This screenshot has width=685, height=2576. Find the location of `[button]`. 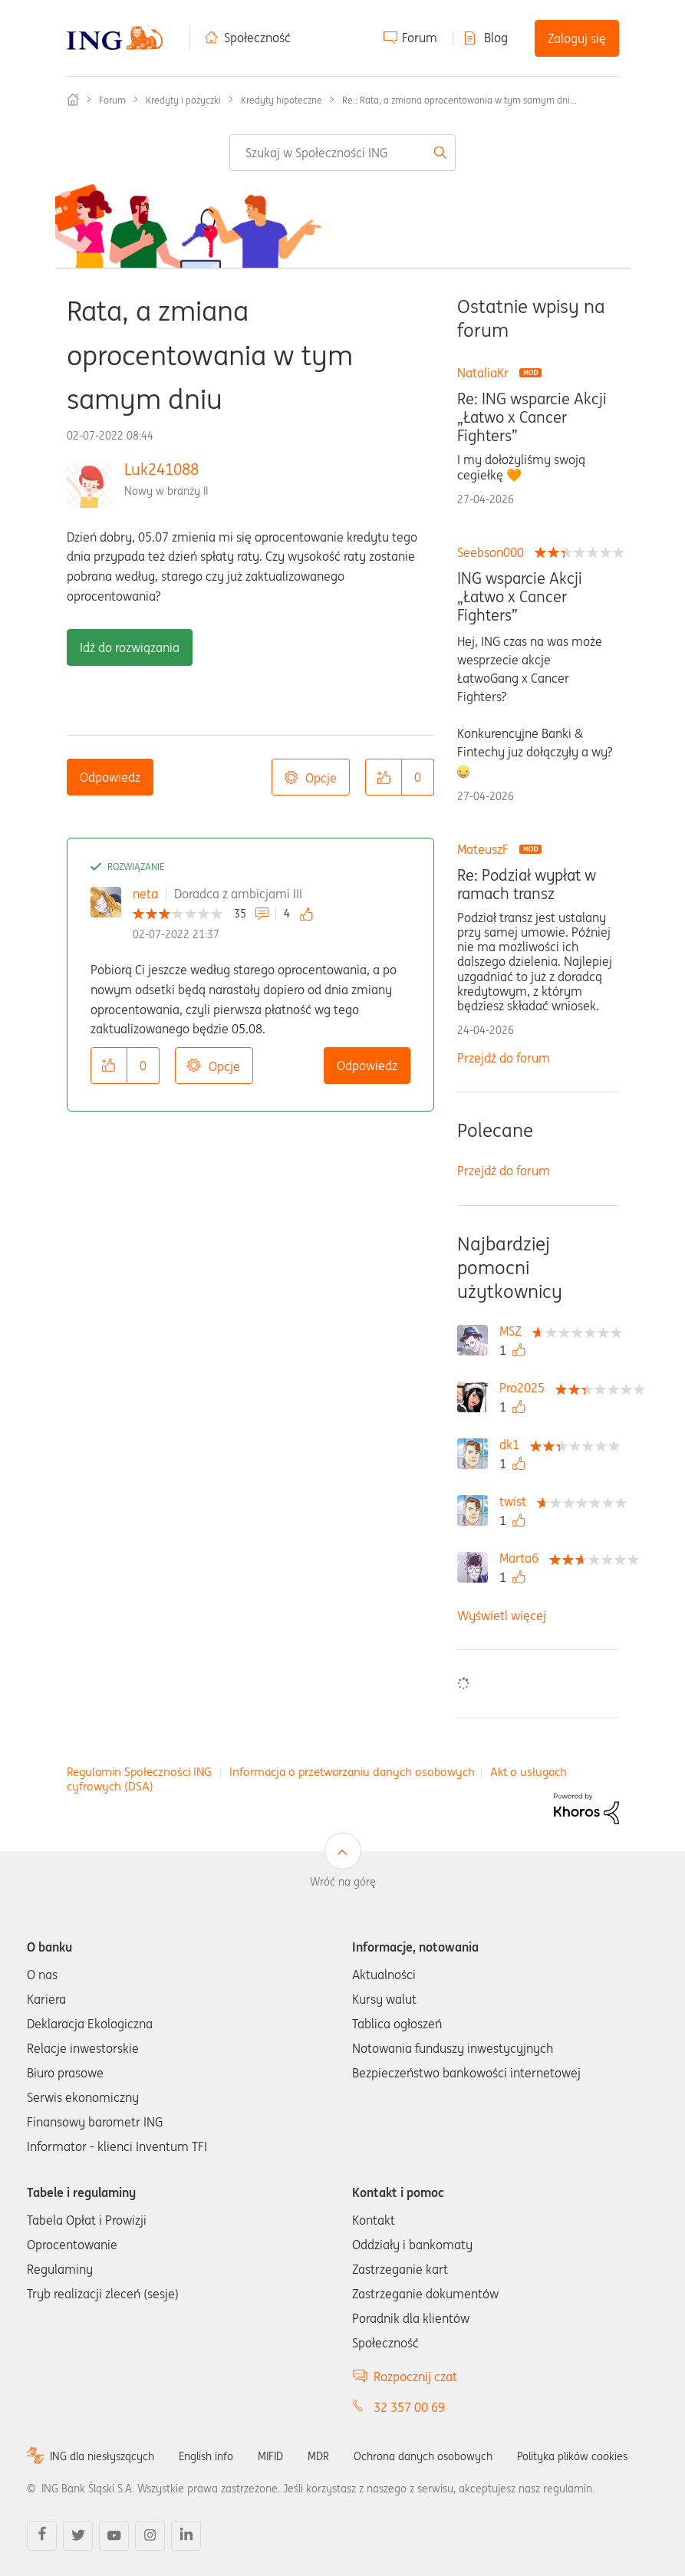

[button] is located at coordinates (383, 777).